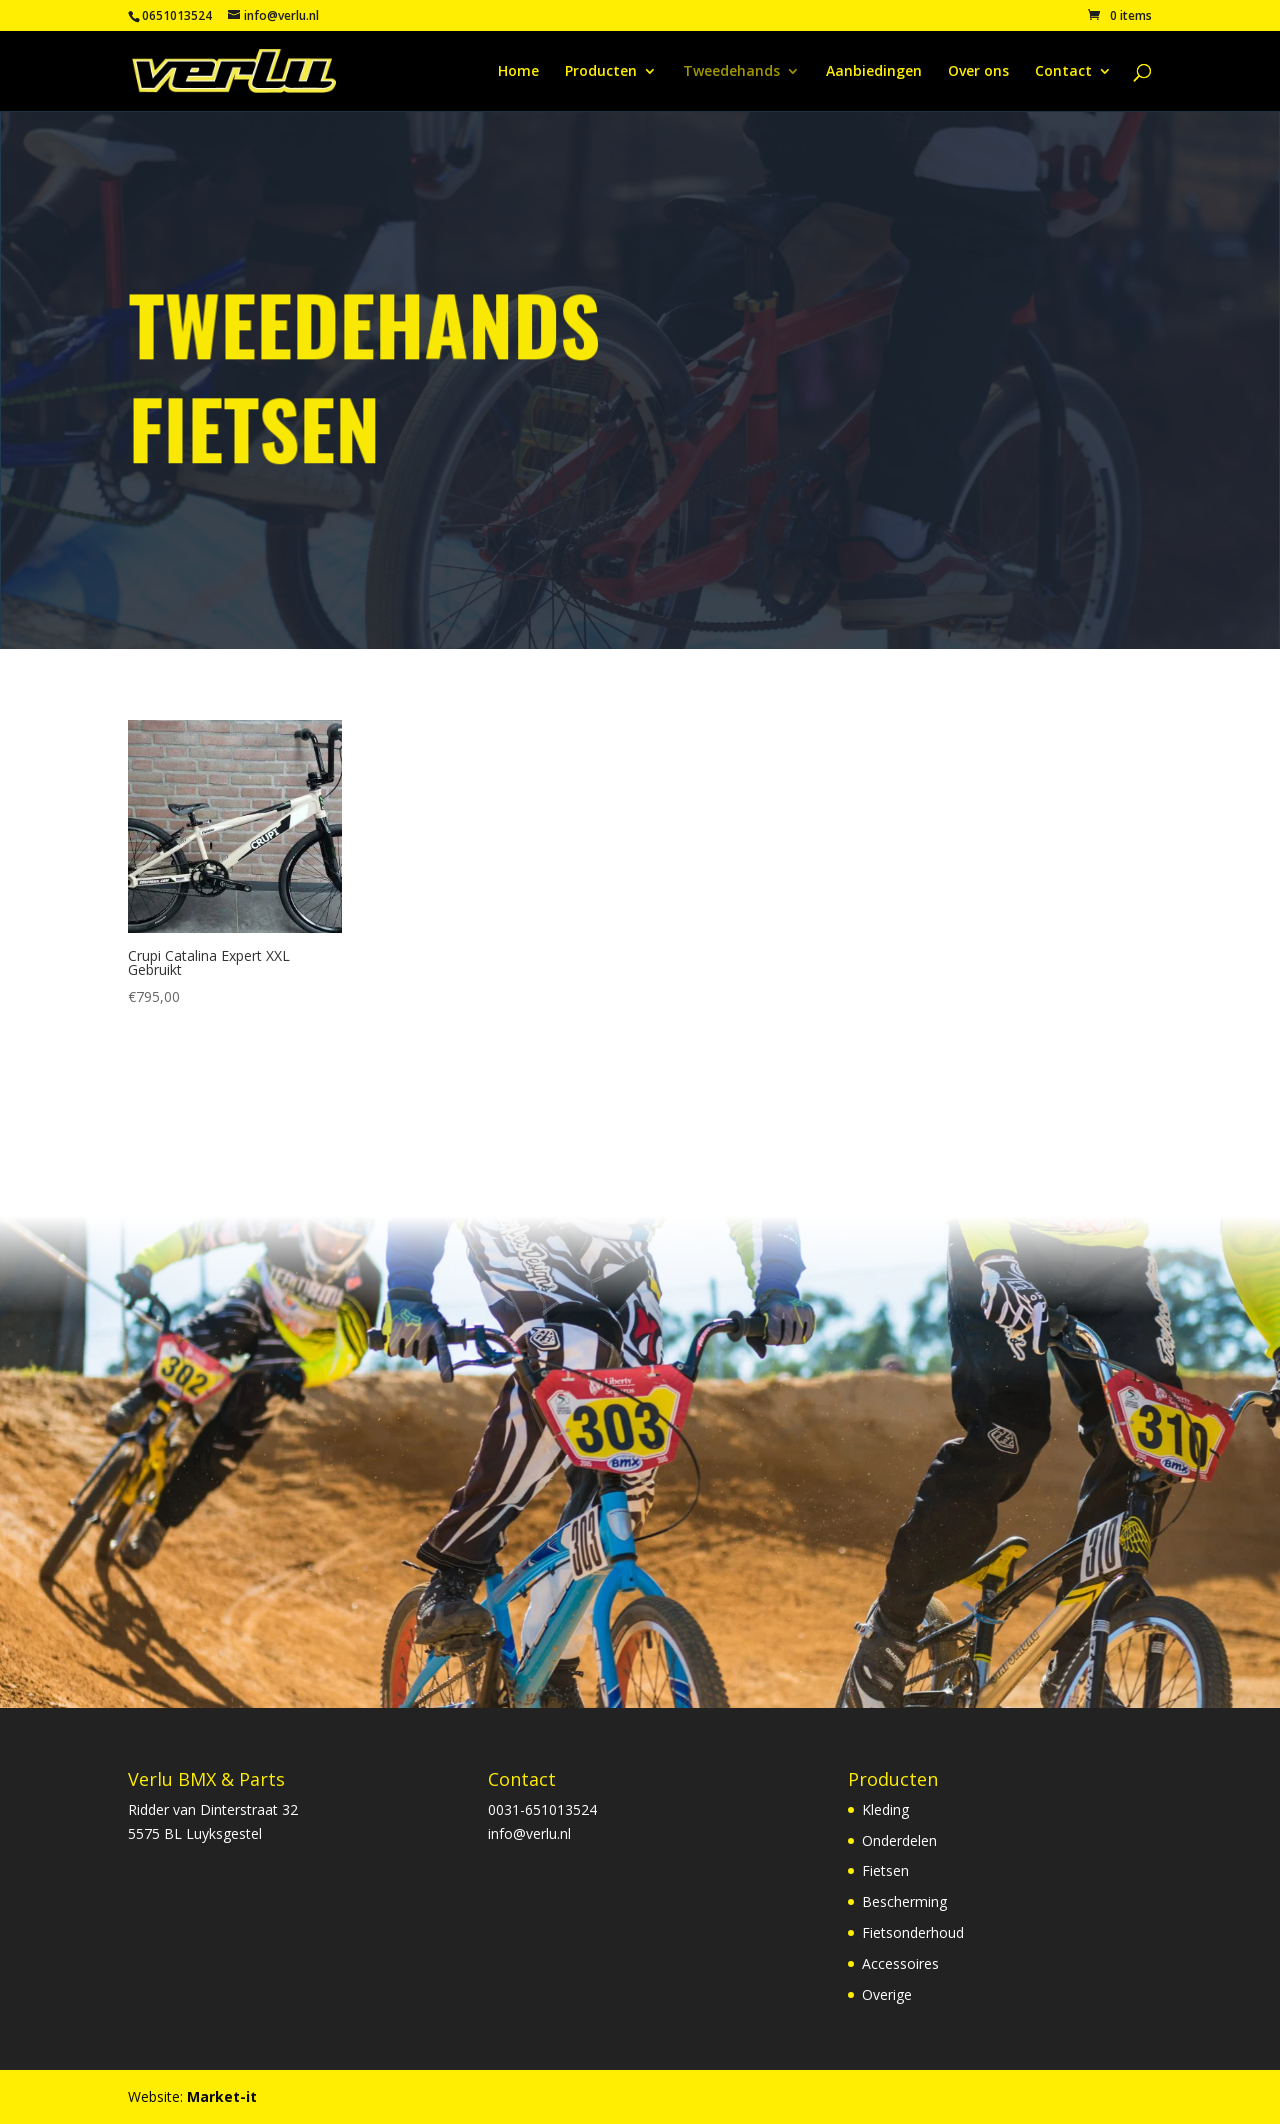  I want to click on Kleding, so click(885, 1809).